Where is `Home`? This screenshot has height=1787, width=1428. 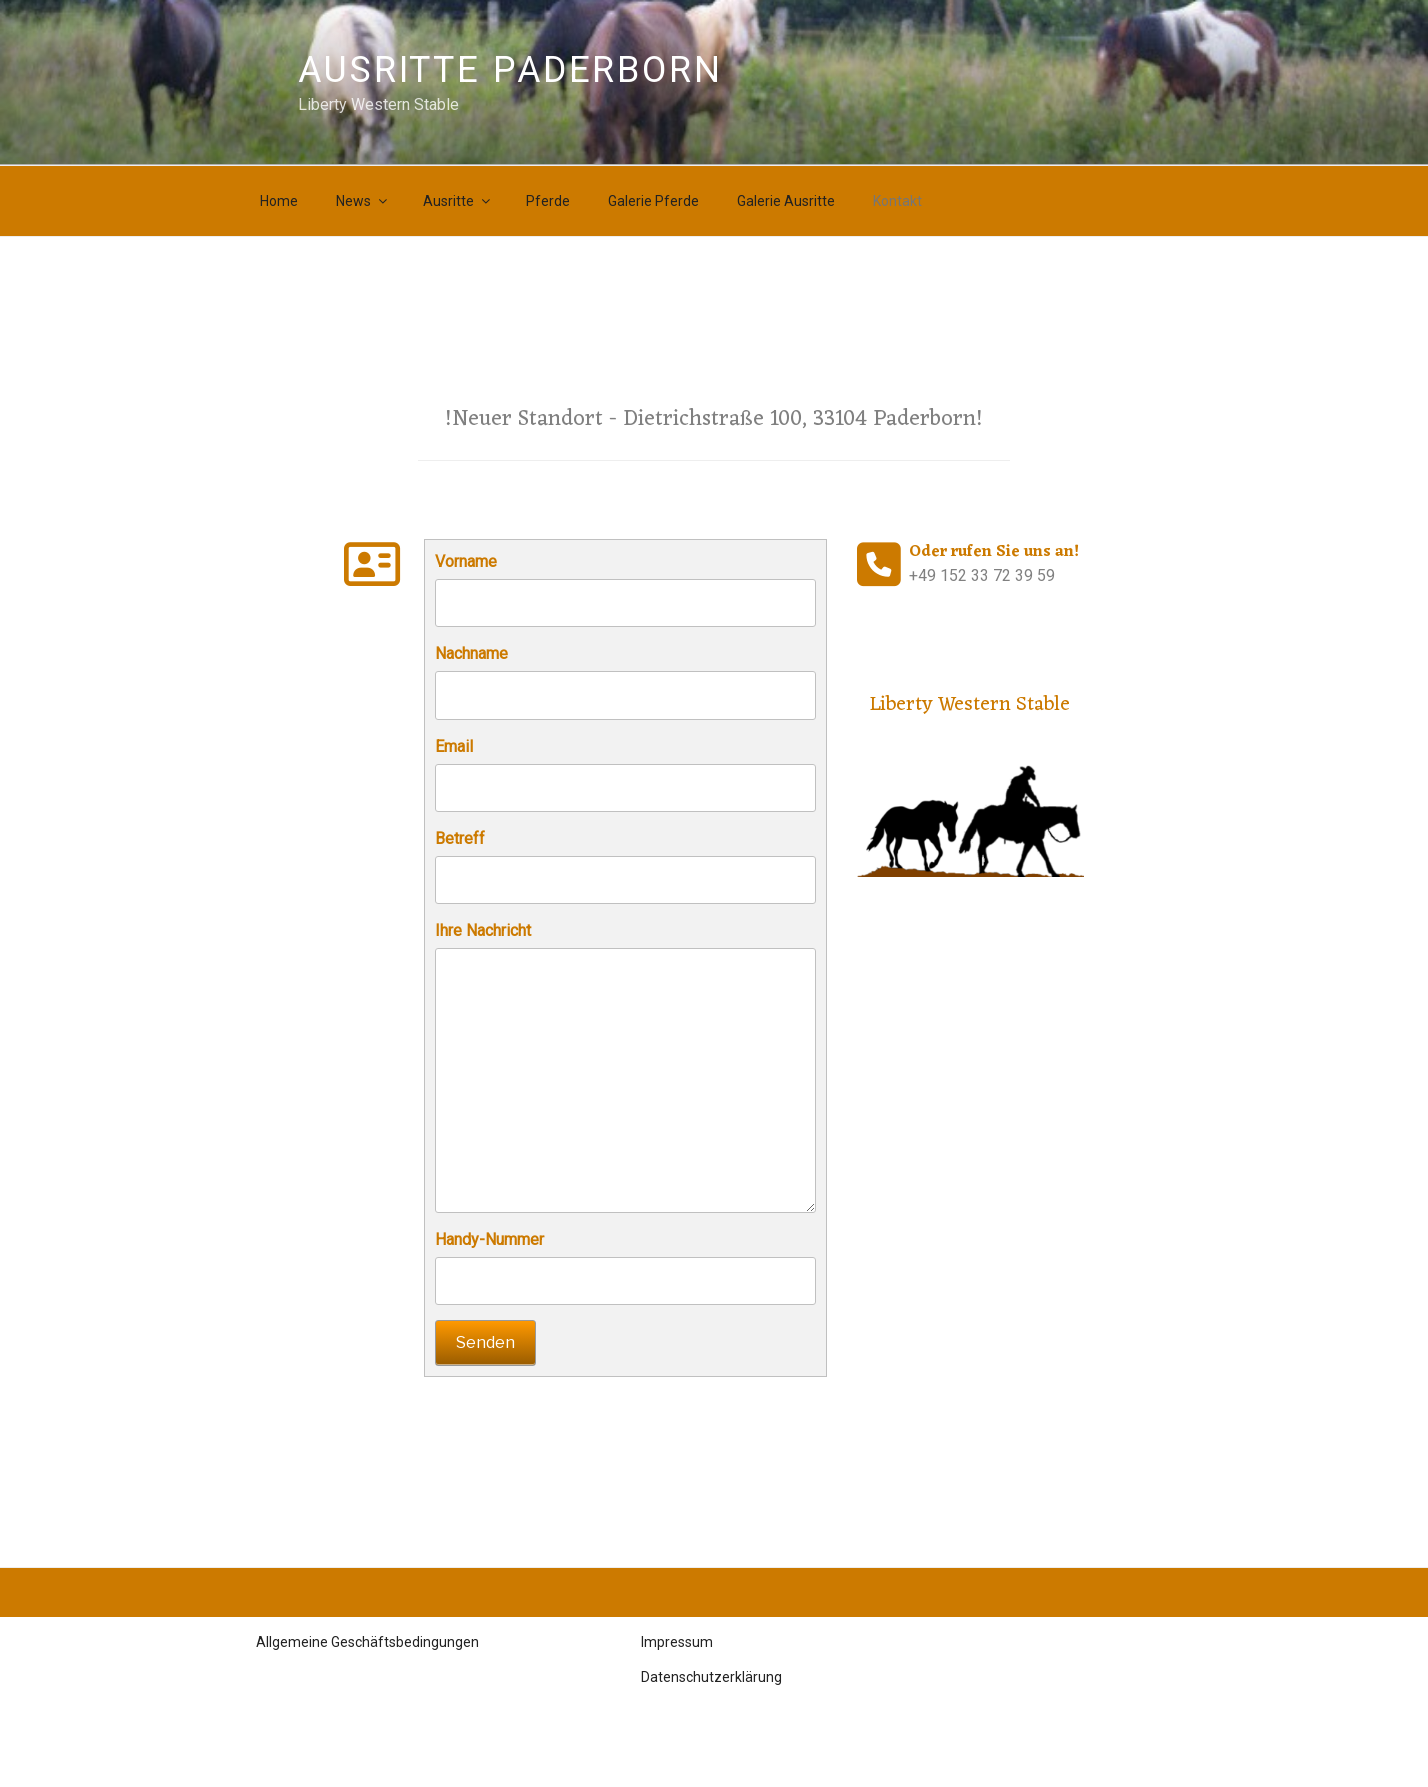 Home is located at coordinates (279, 201).